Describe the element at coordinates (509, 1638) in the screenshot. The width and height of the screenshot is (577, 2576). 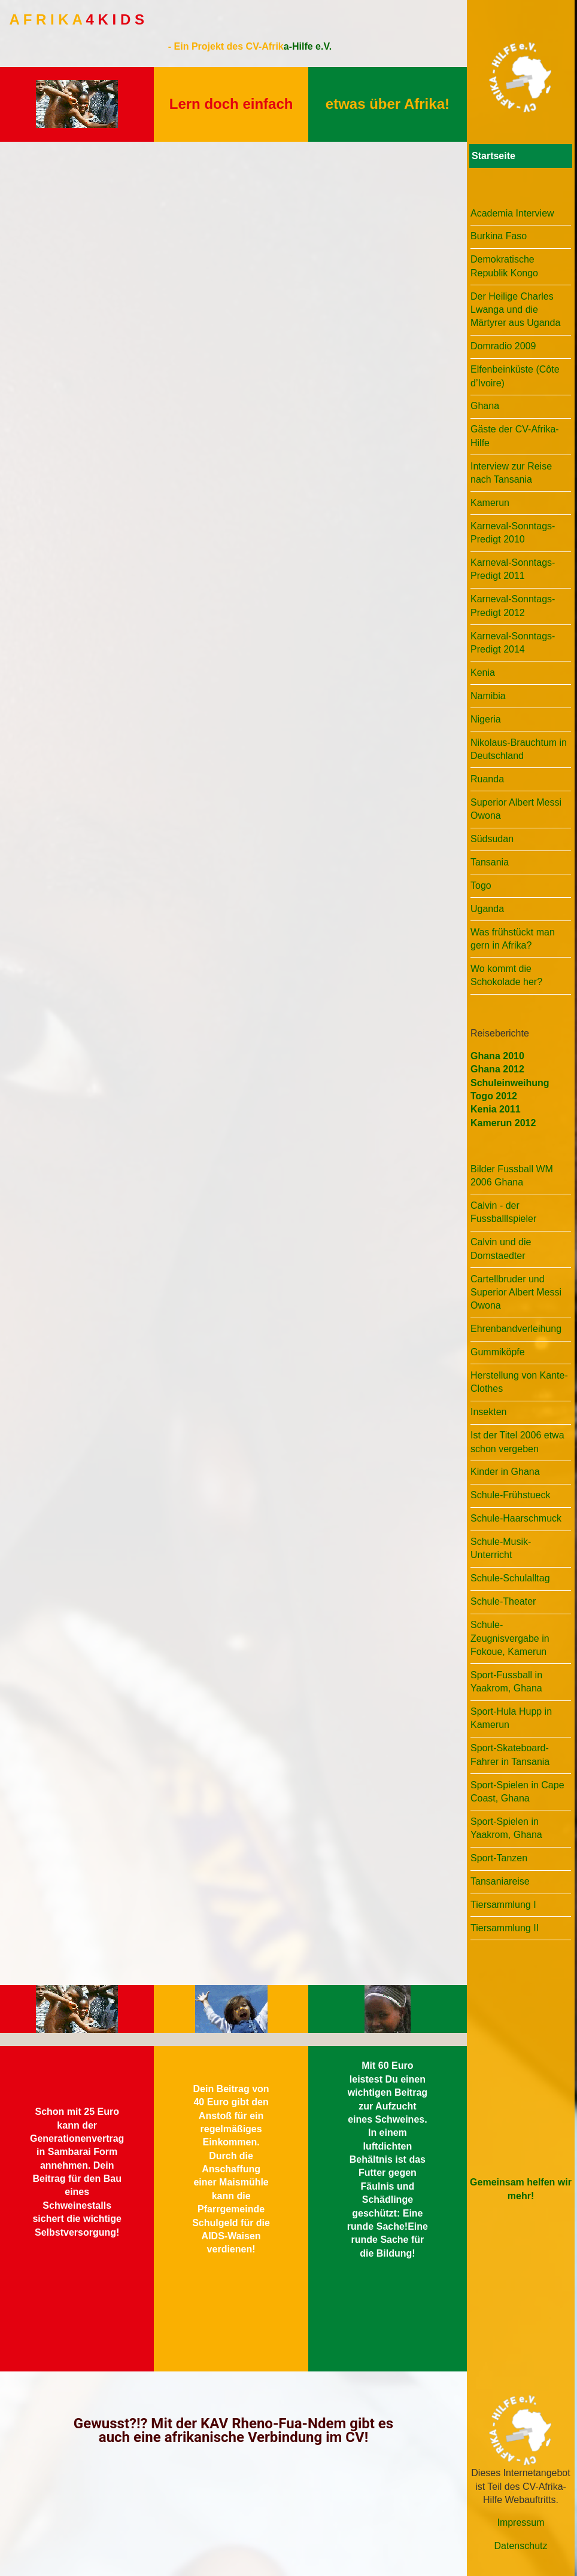
I see `Schule-Zeugnisvergabe in Fokoue, Kamerun` at that location.